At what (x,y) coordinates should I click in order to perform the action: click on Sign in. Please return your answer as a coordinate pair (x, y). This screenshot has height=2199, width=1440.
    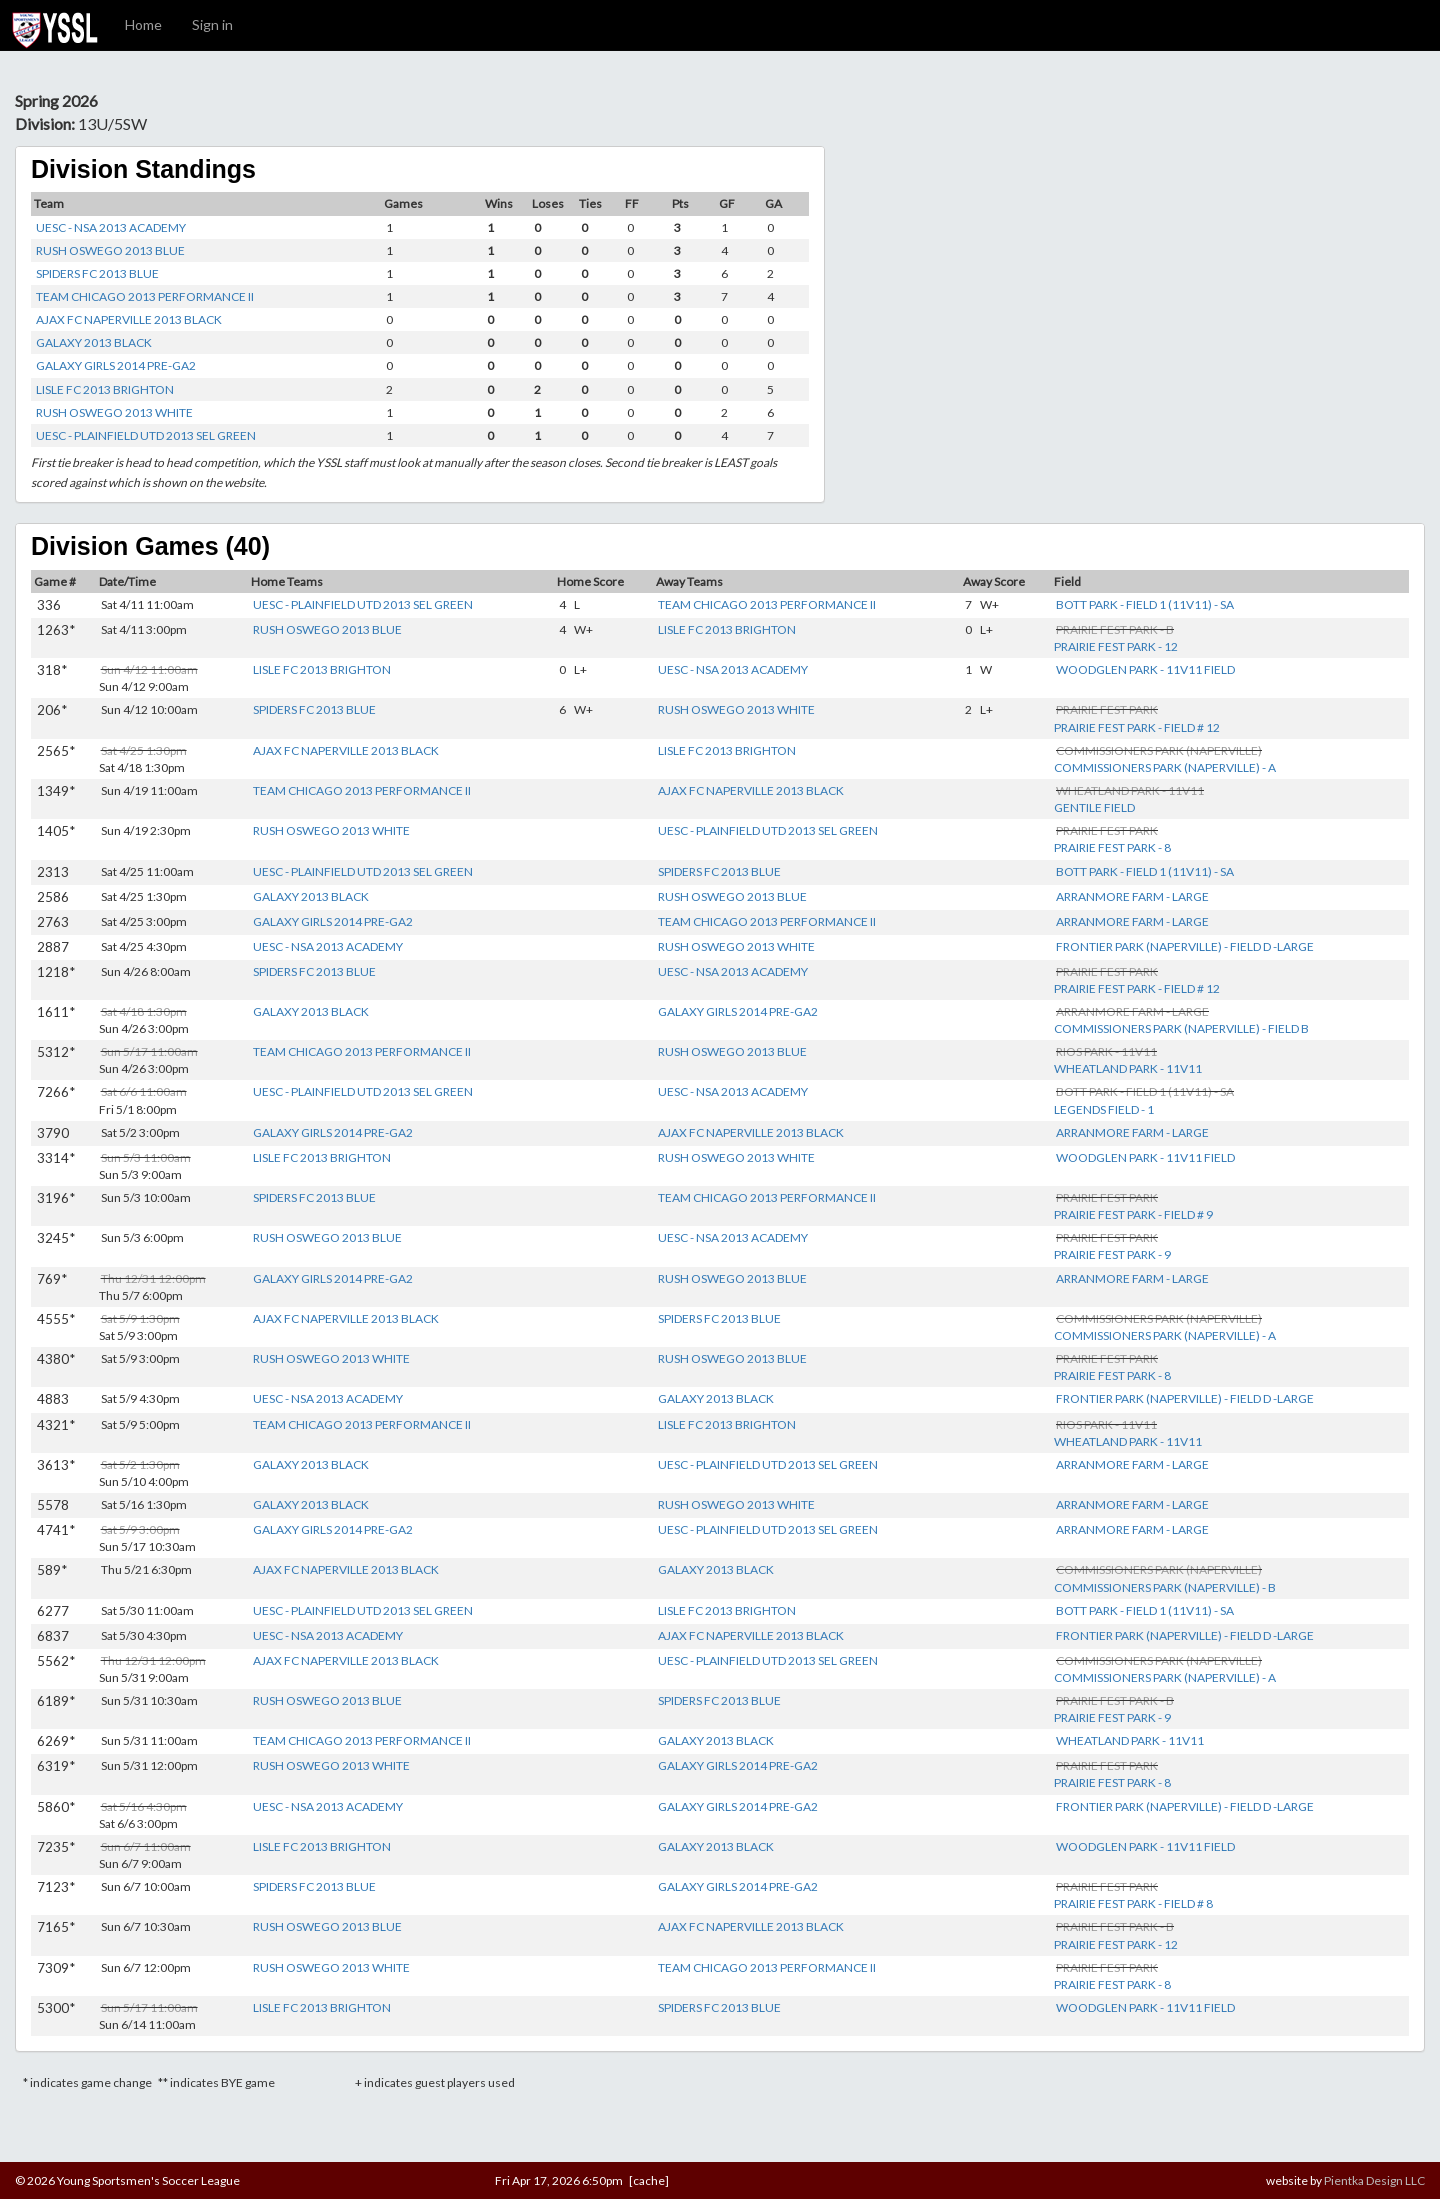
    Looking at the image, I should click on (212, 24).